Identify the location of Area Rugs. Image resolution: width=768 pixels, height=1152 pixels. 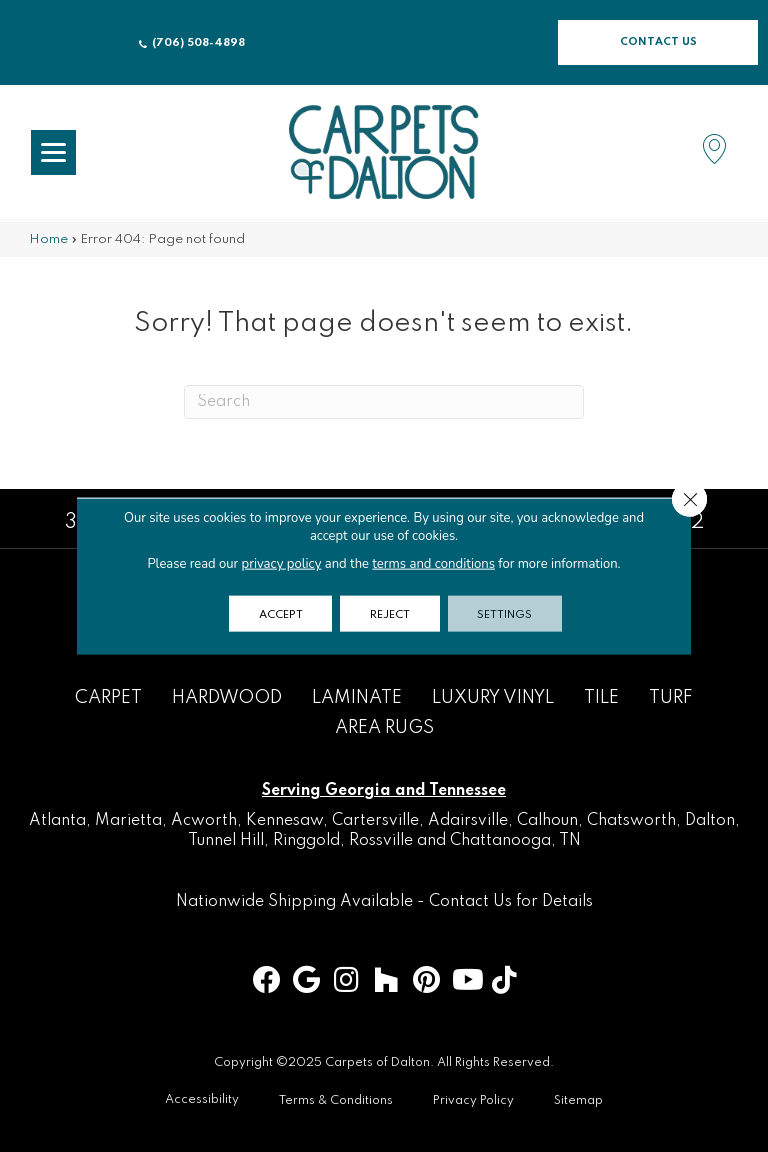
(384, 728).